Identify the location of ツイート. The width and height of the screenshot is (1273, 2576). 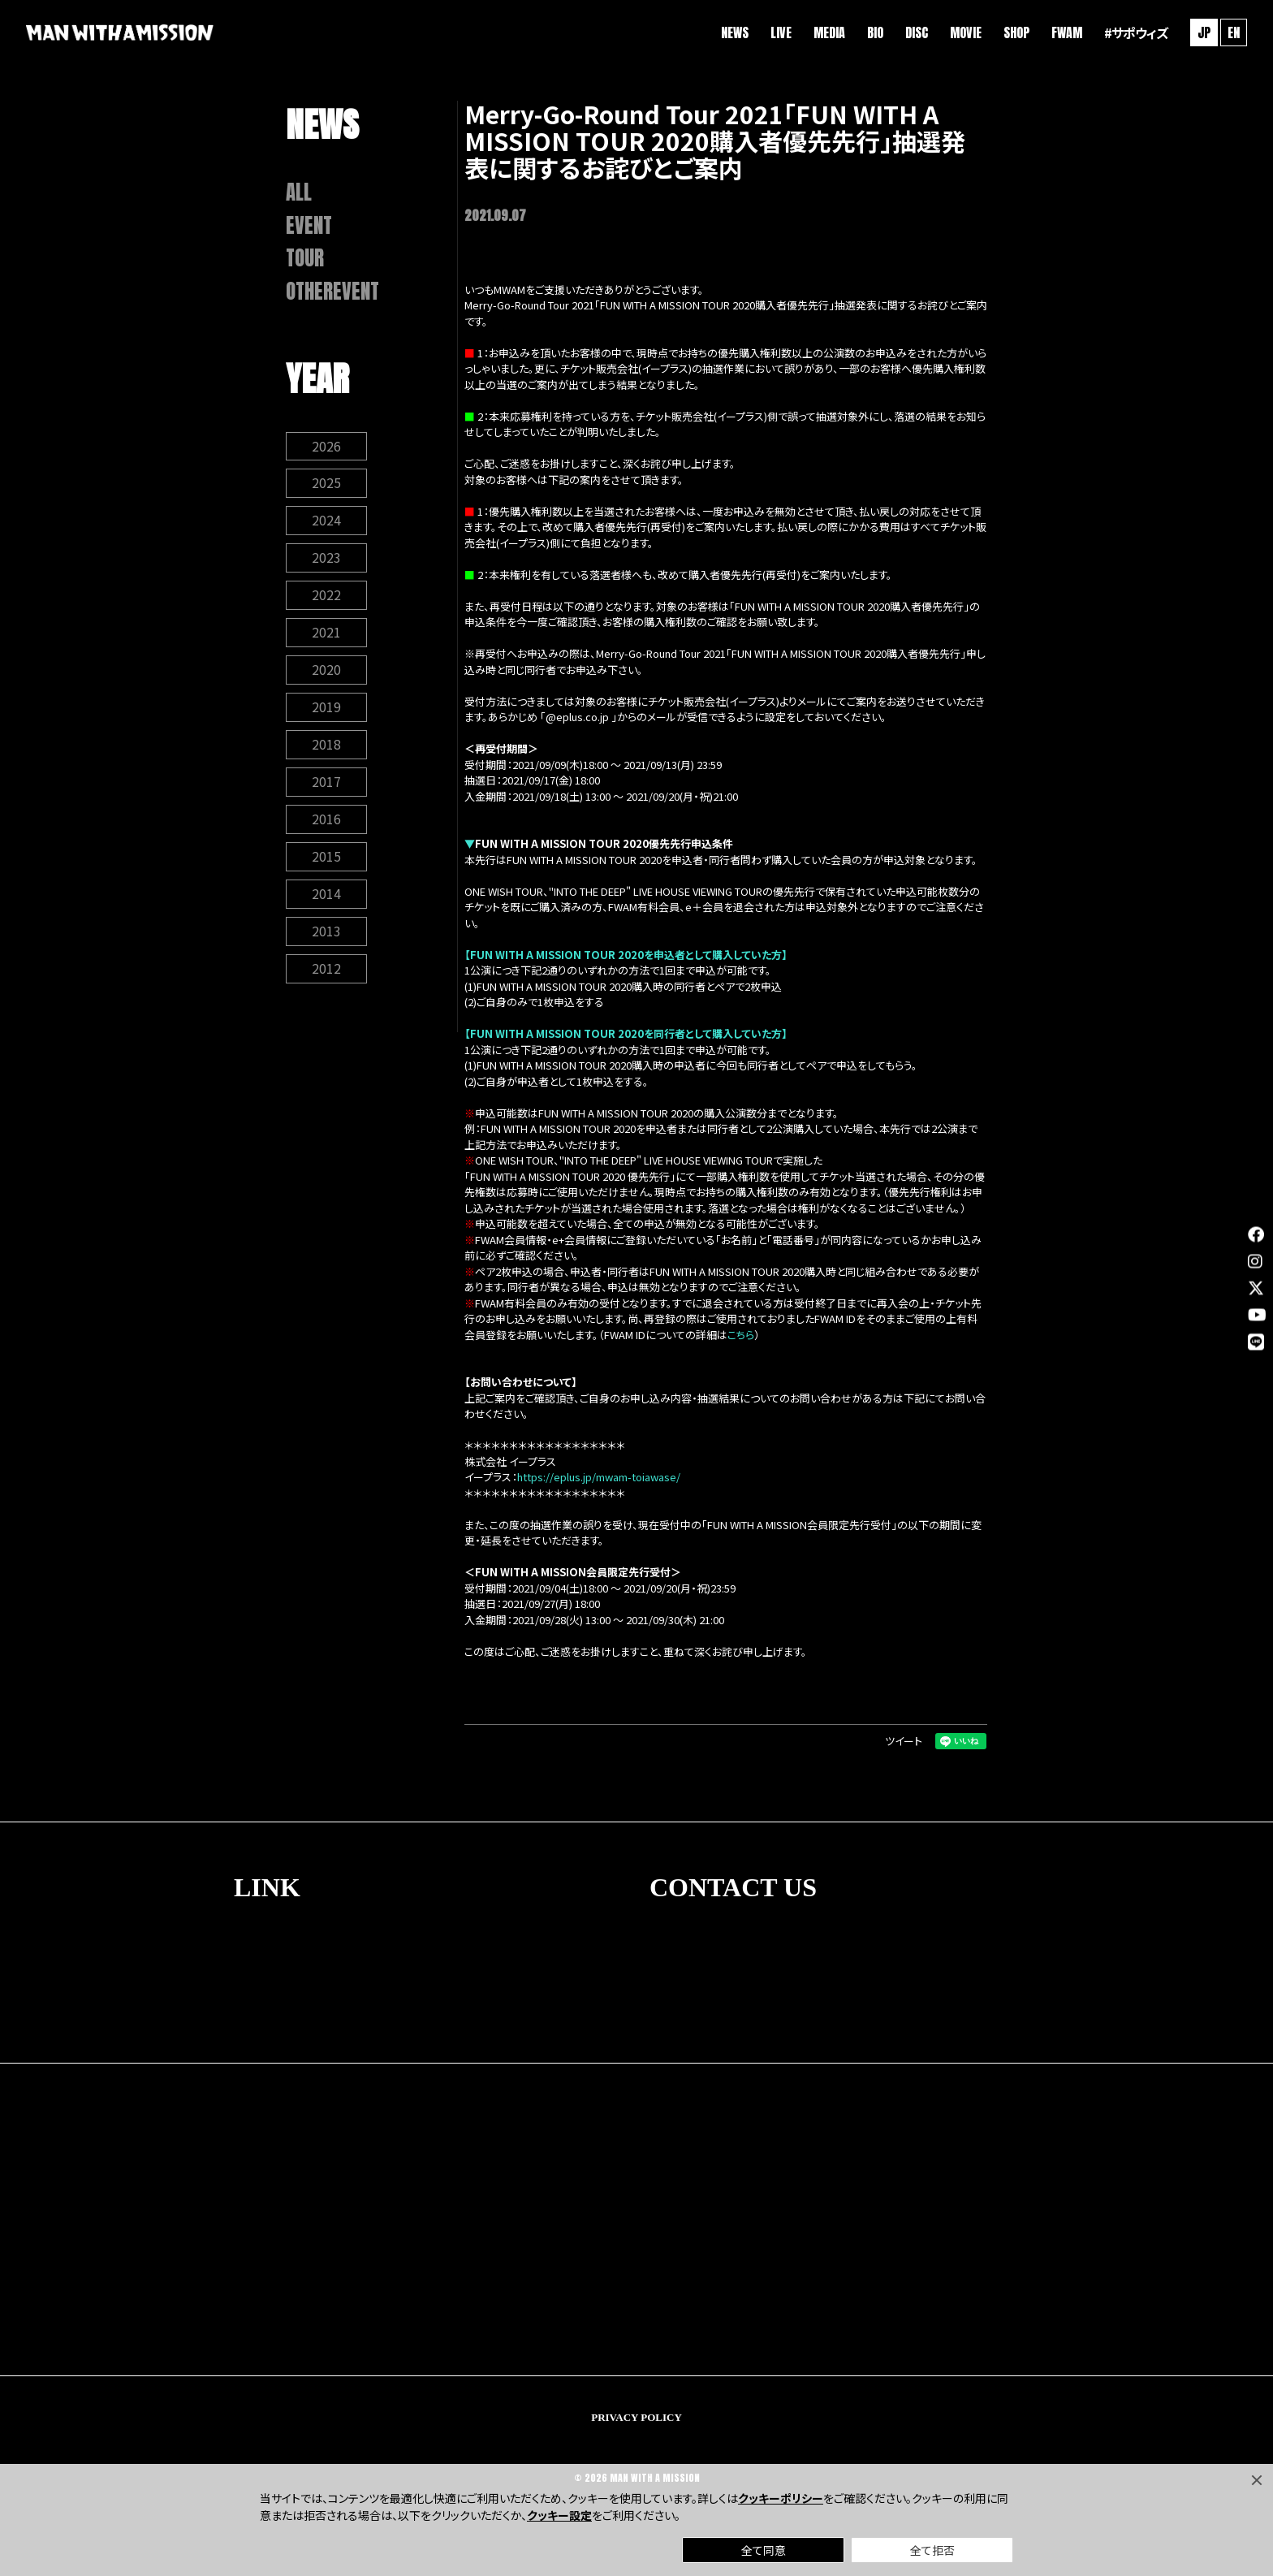
(903, 1740).